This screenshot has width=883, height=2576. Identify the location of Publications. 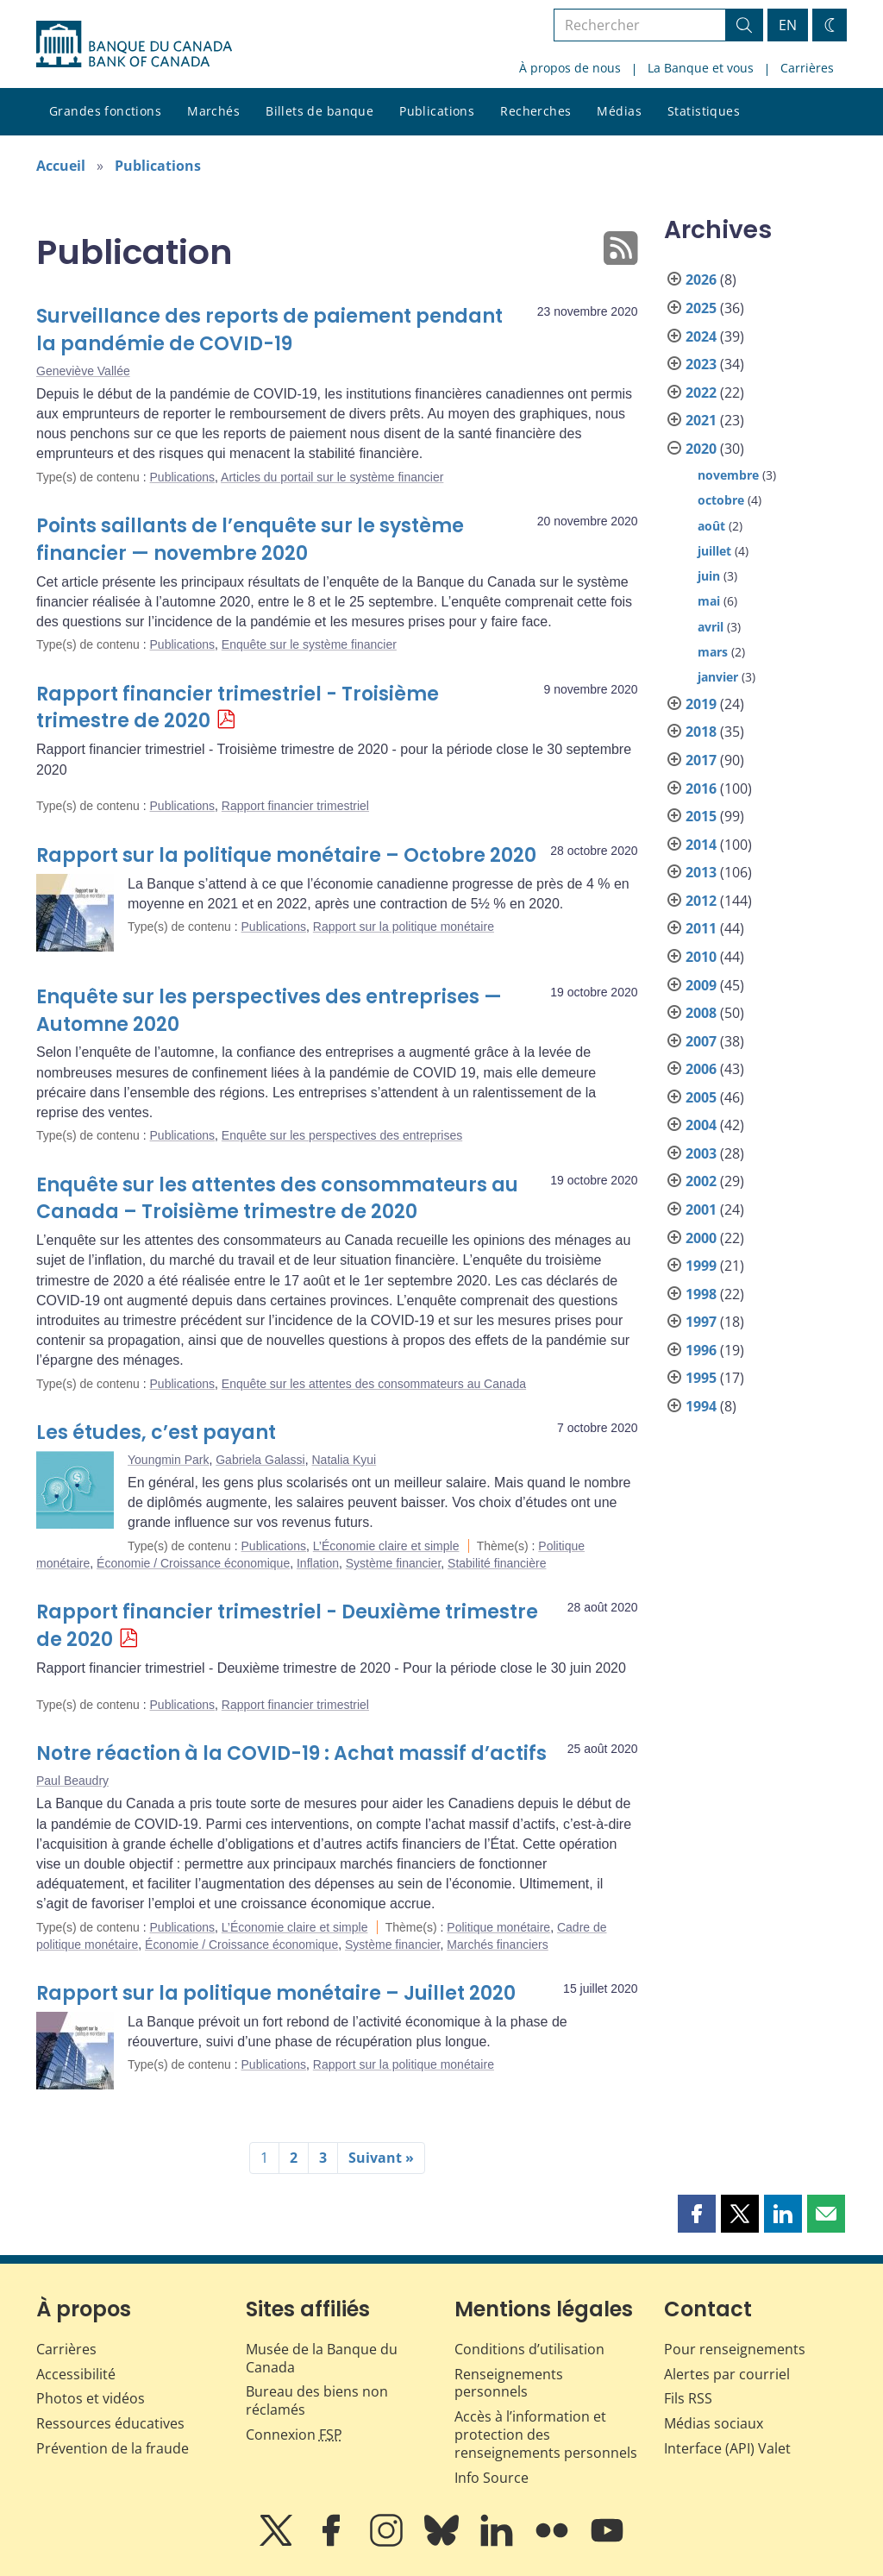
(436, 111).